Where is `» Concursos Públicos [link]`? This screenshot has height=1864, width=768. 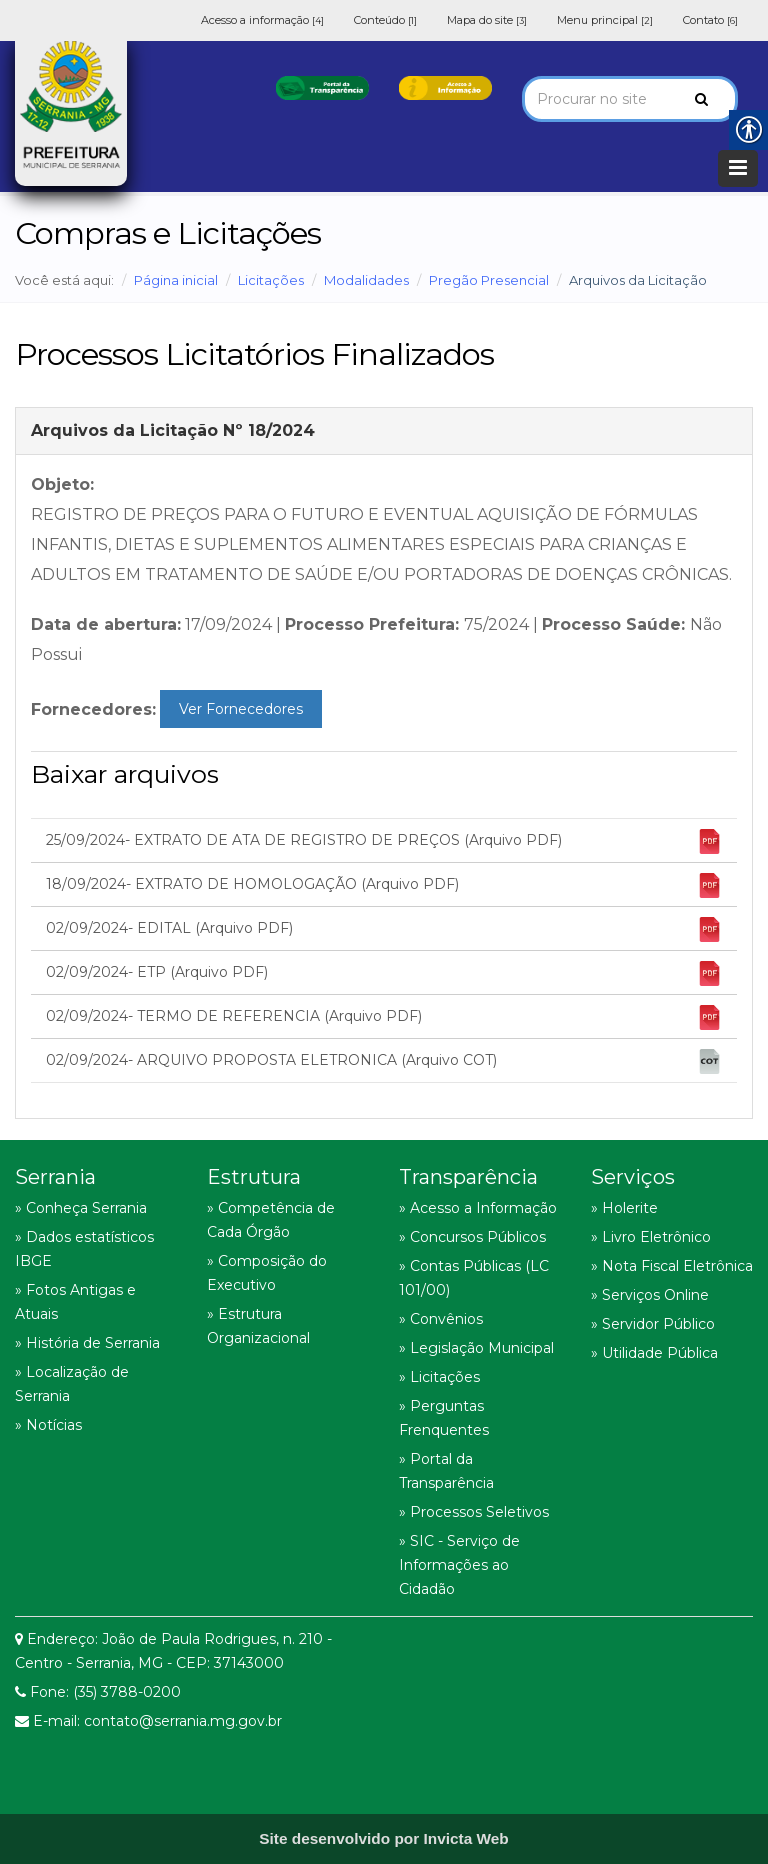
» Concursos Públicos [link] is located at coordinates (472, 1237).